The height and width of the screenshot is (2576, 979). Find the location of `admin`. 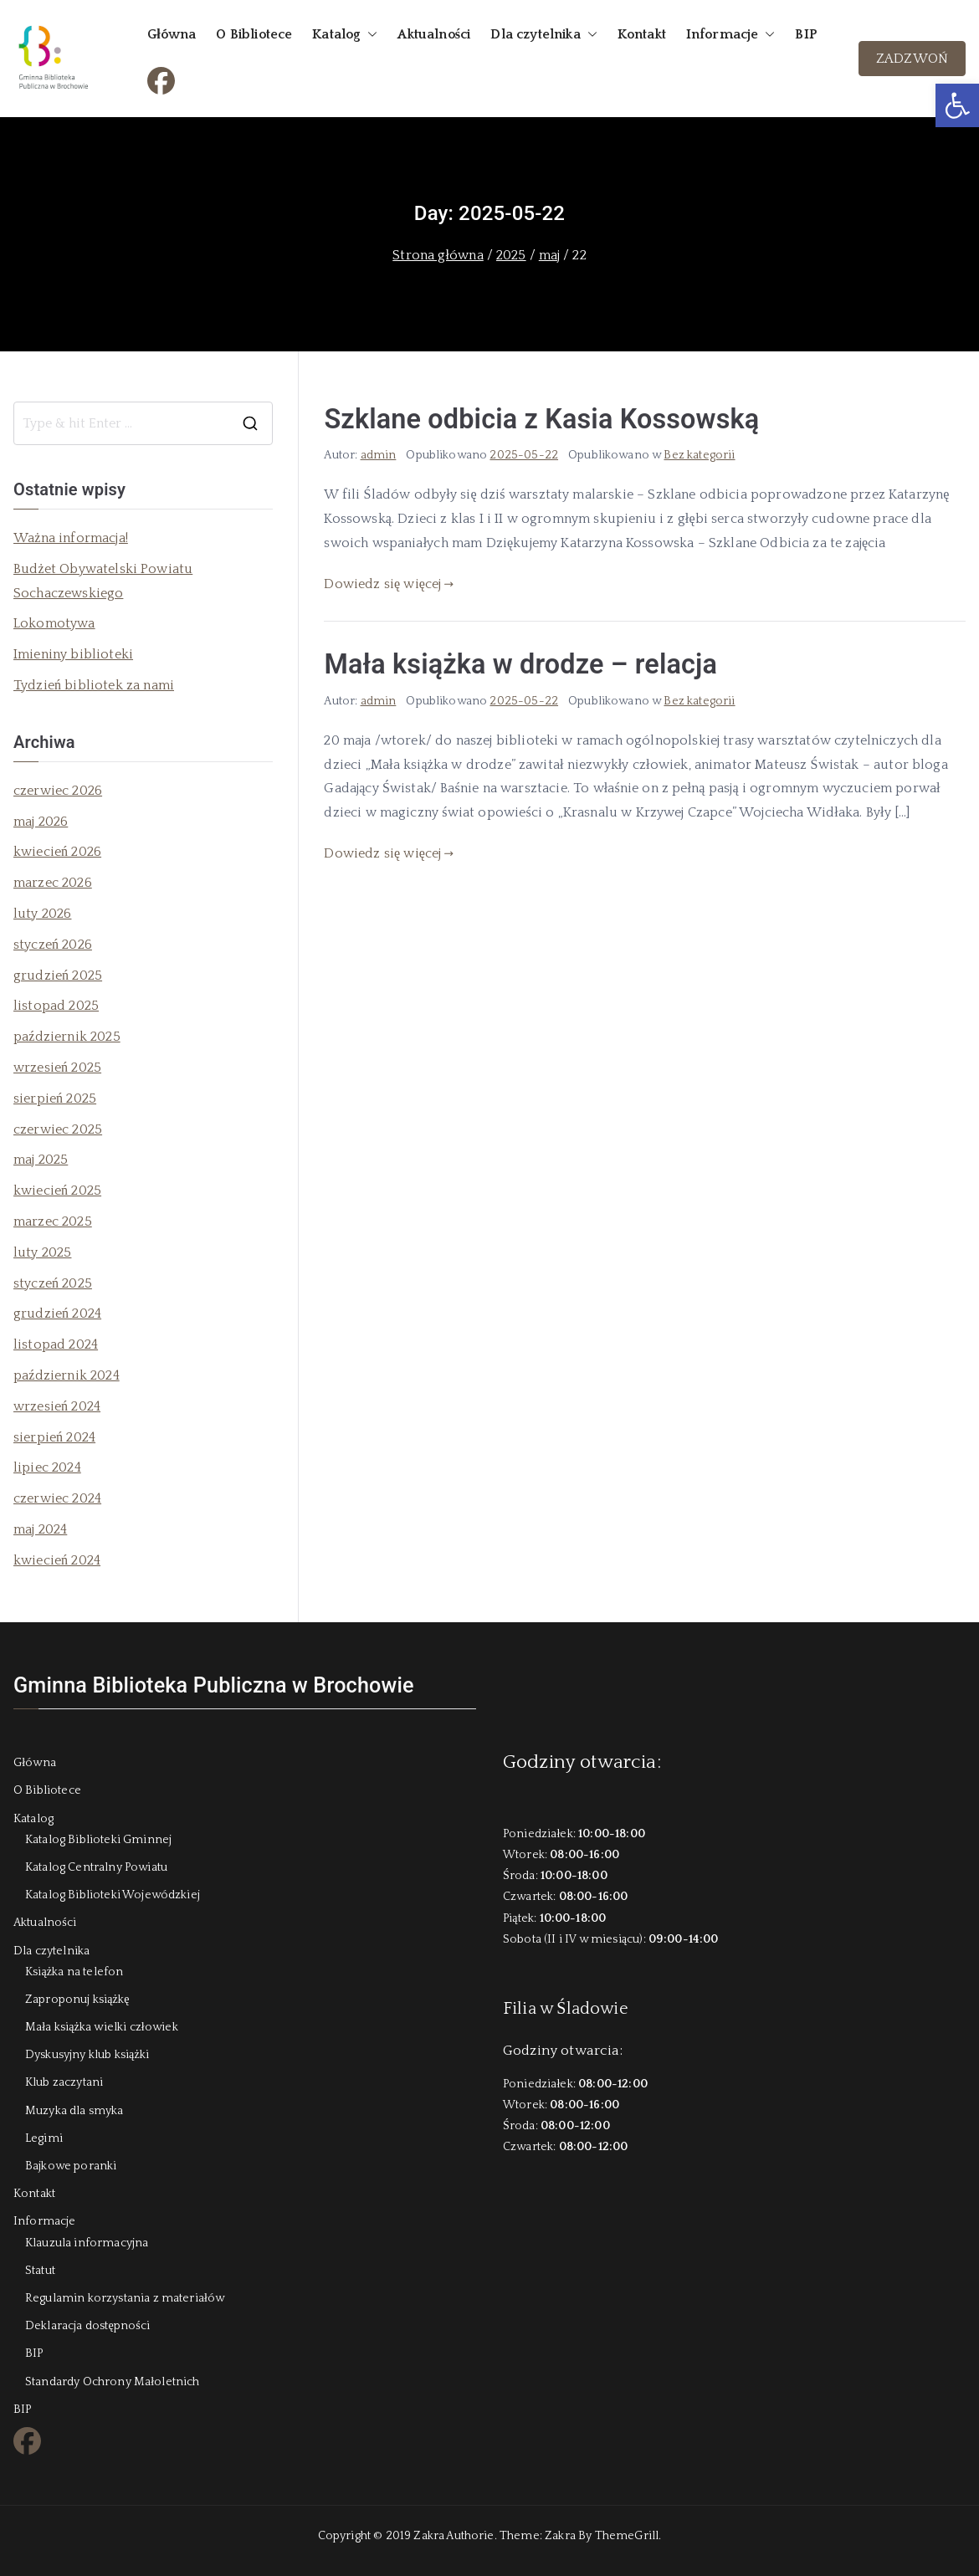

admin is located at coordinates (379, 455).